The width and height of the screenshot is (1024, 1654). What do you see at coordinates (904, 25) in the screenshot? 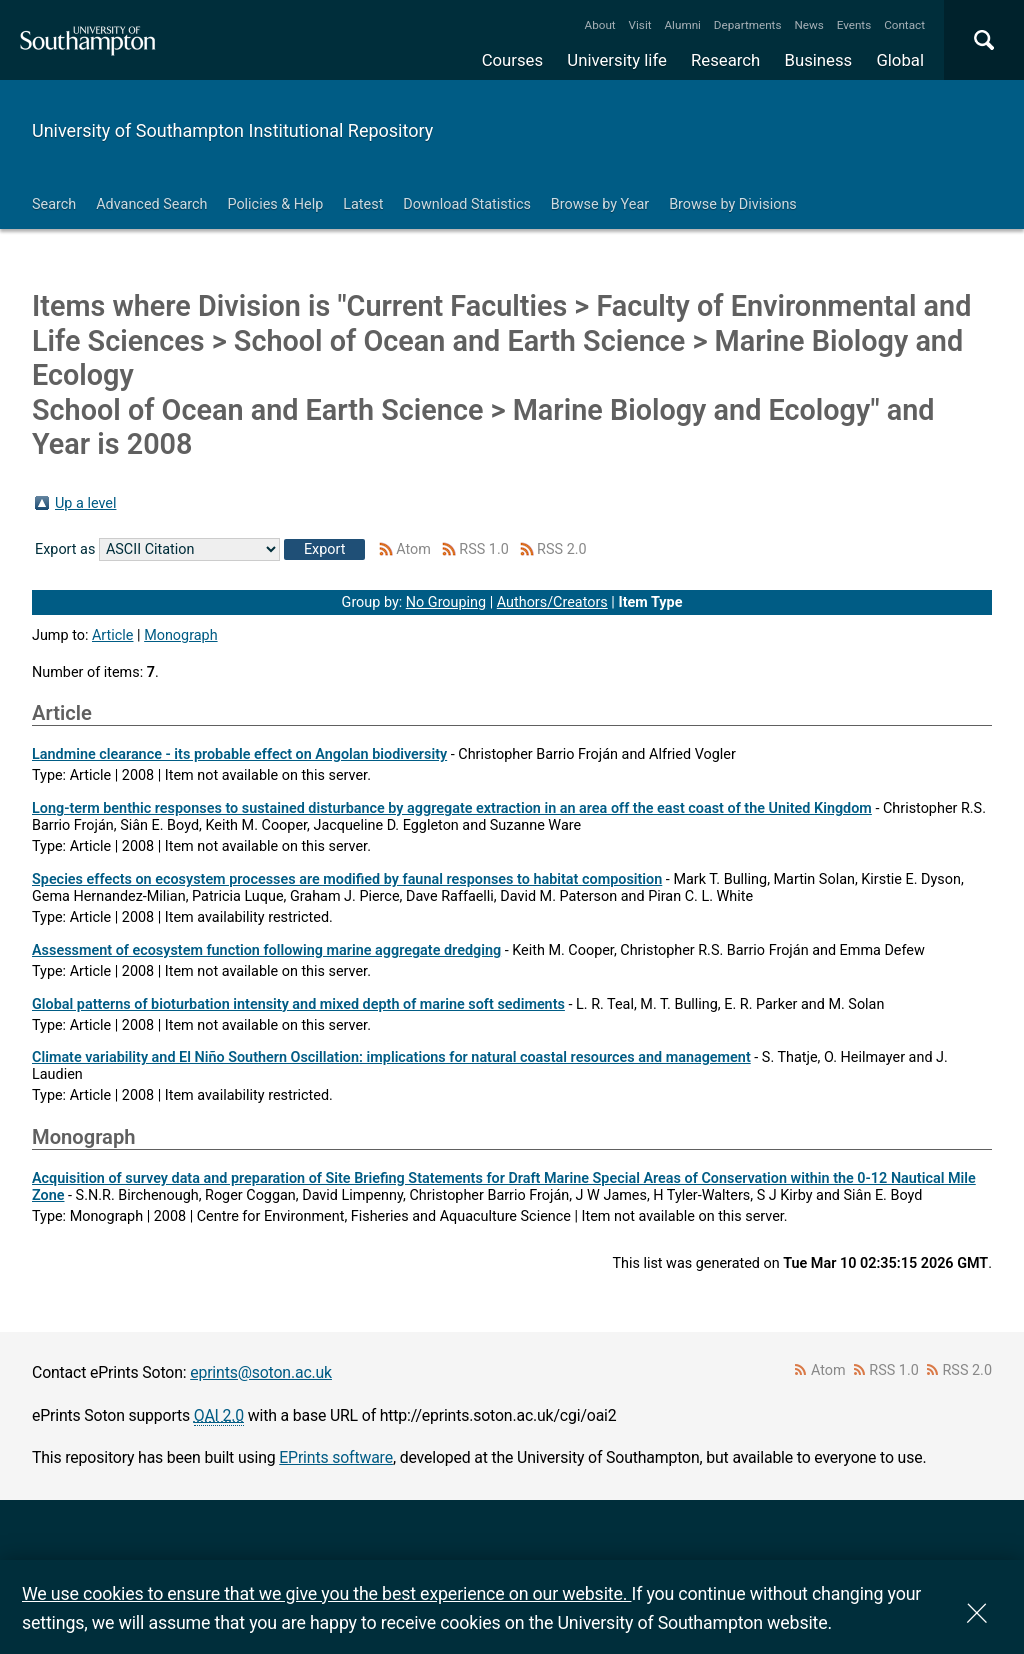
I see `Contact` at bounding box center [904, 25].